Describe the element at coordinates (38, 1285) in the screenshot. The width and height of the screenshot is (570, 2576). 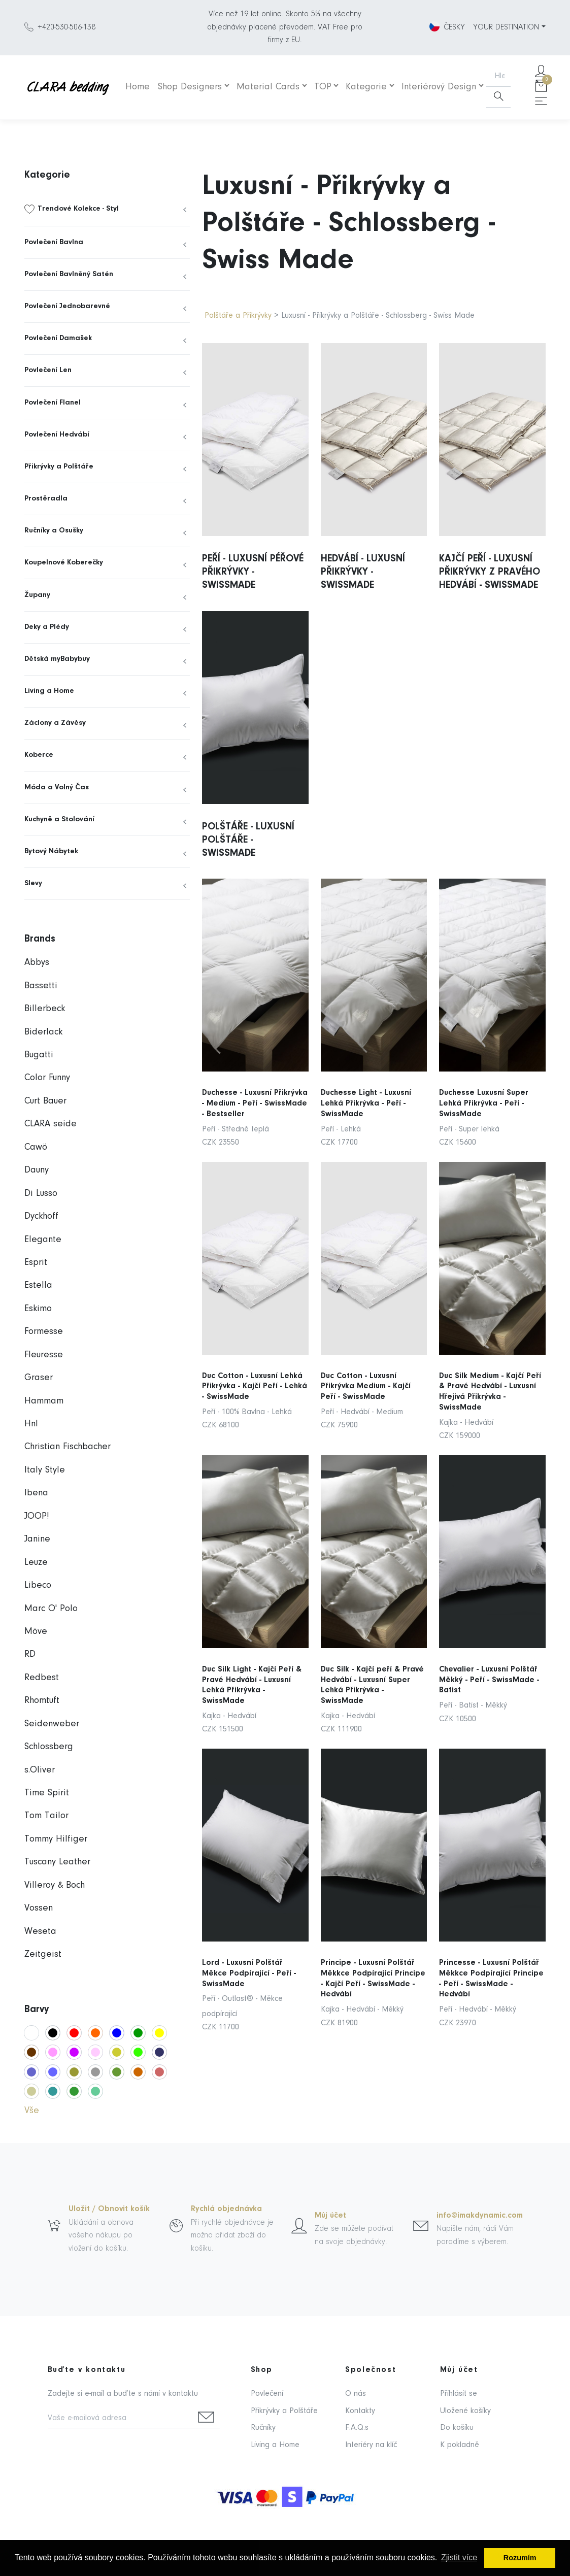
I see `Estella` at that location.